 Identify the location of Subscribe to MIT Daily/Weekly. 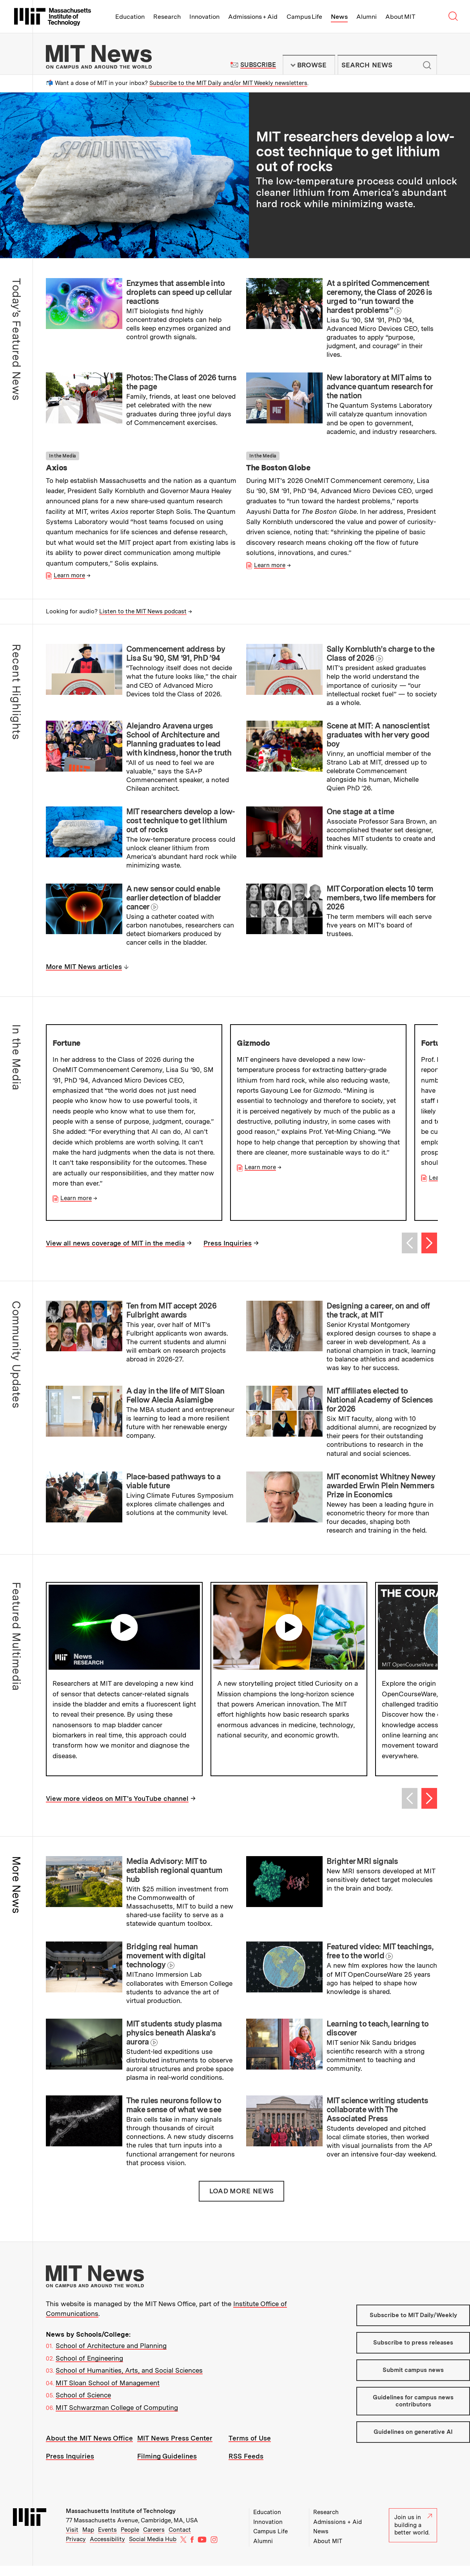
(413, 2325).